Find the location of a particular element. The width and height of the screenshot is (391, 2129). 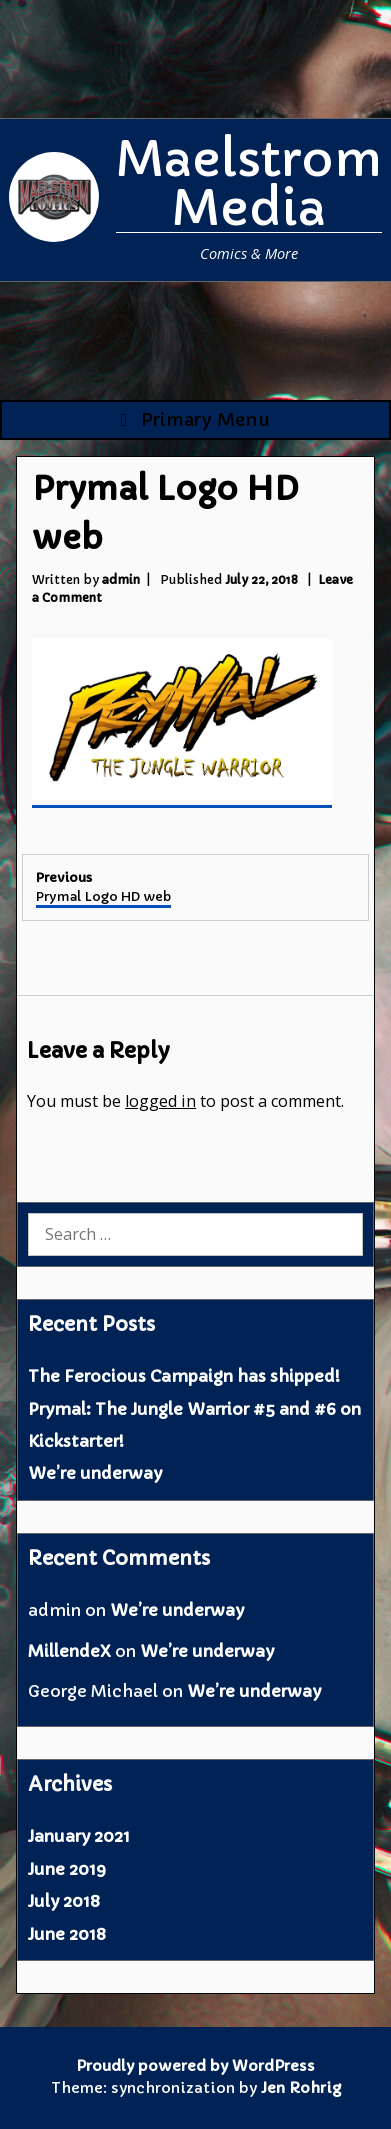

January 2021 is located at coordinates (79, 1836).